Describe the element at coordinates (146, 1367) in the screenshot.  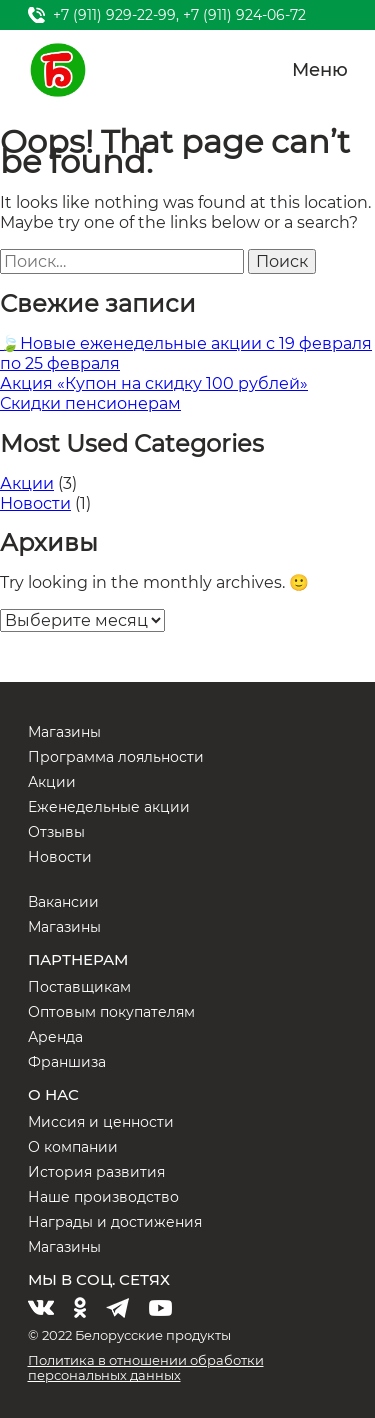
I see `Политика в отношении обработки персональных данных` at that location.